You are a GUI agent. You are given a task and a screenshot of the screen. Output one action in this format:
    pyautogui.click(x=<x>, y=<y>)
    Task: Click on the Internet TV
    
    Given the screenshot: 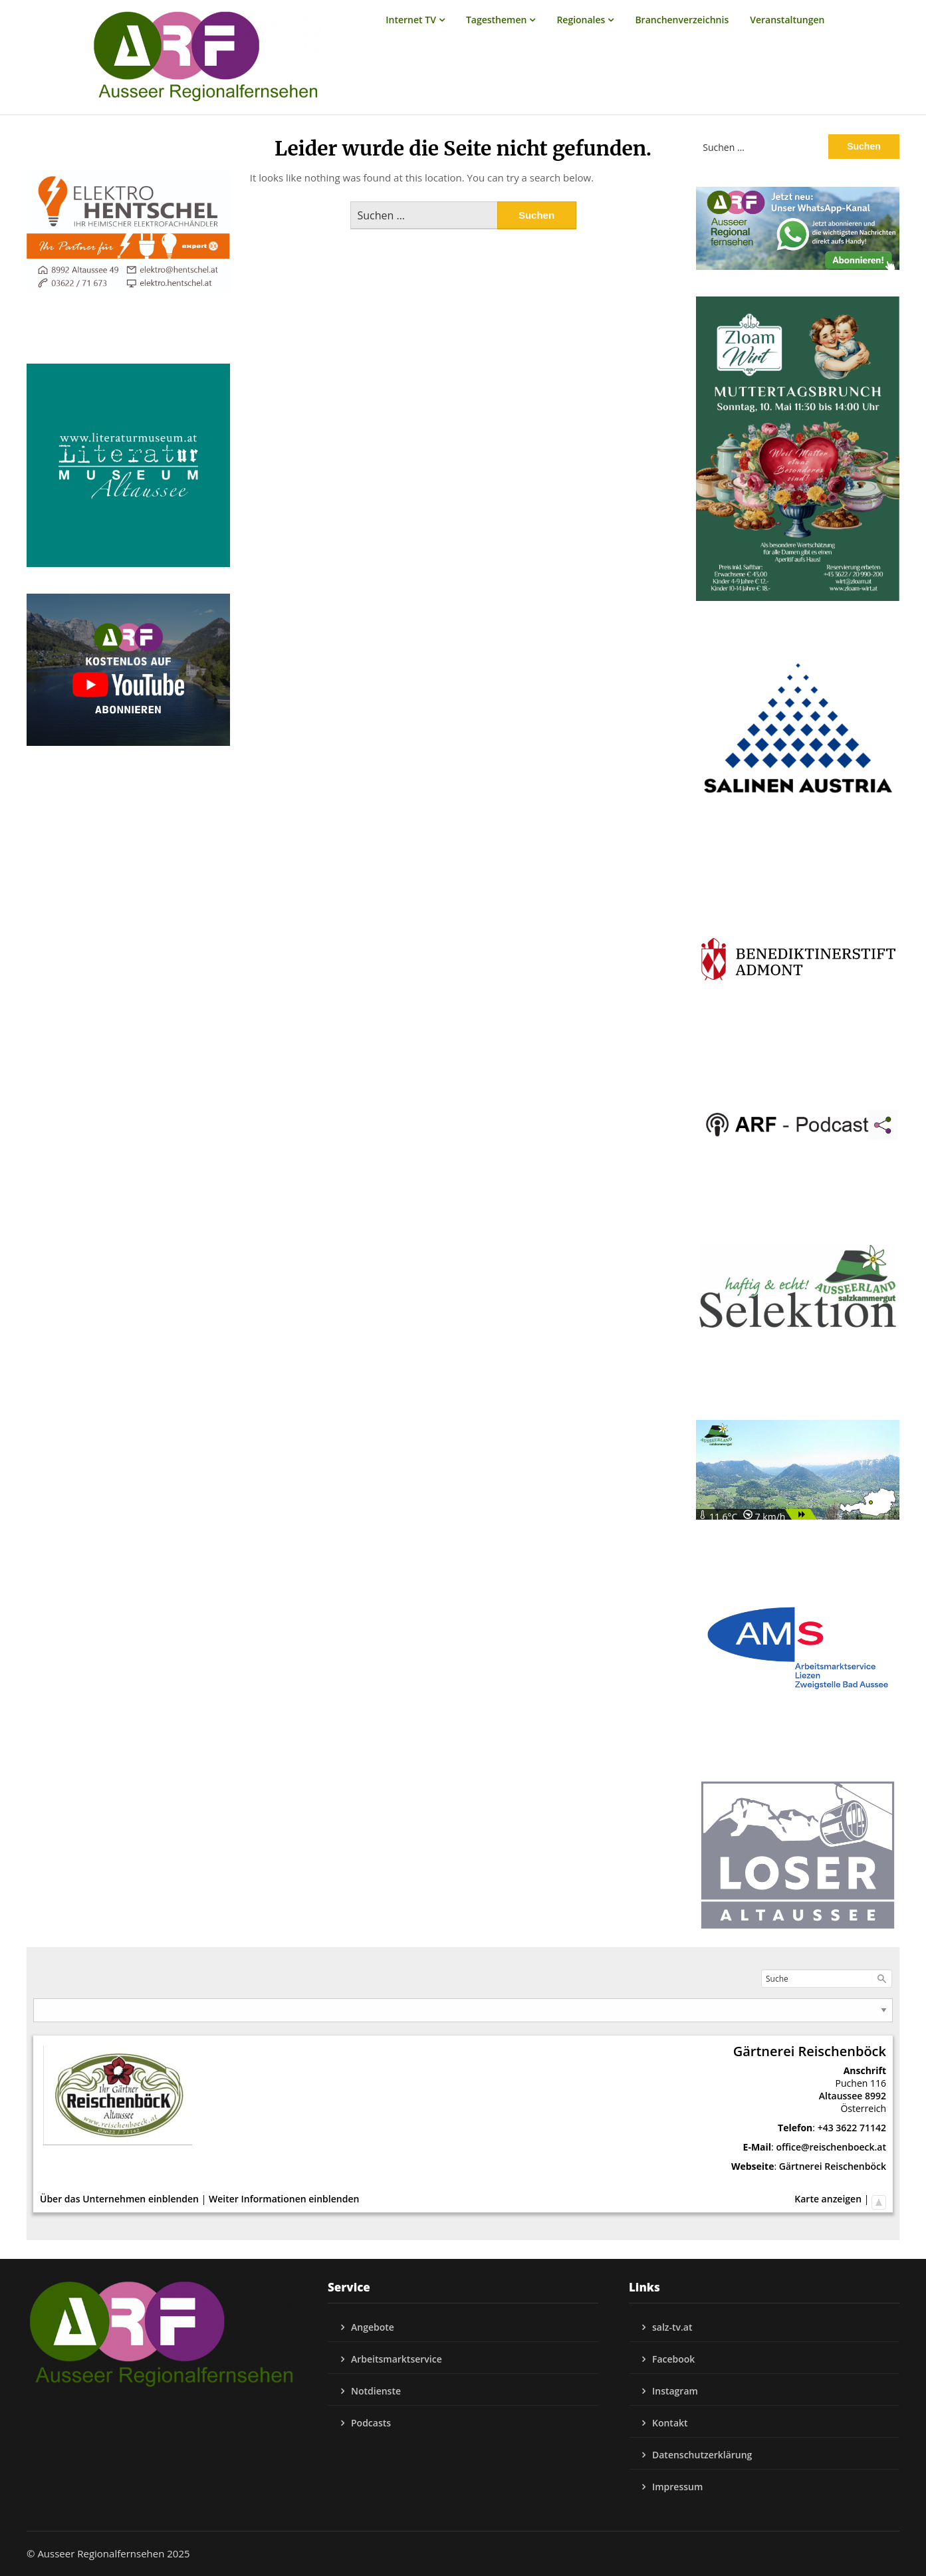 What is the action you would take?
    pyautogui.click(x=411, y=19)
    